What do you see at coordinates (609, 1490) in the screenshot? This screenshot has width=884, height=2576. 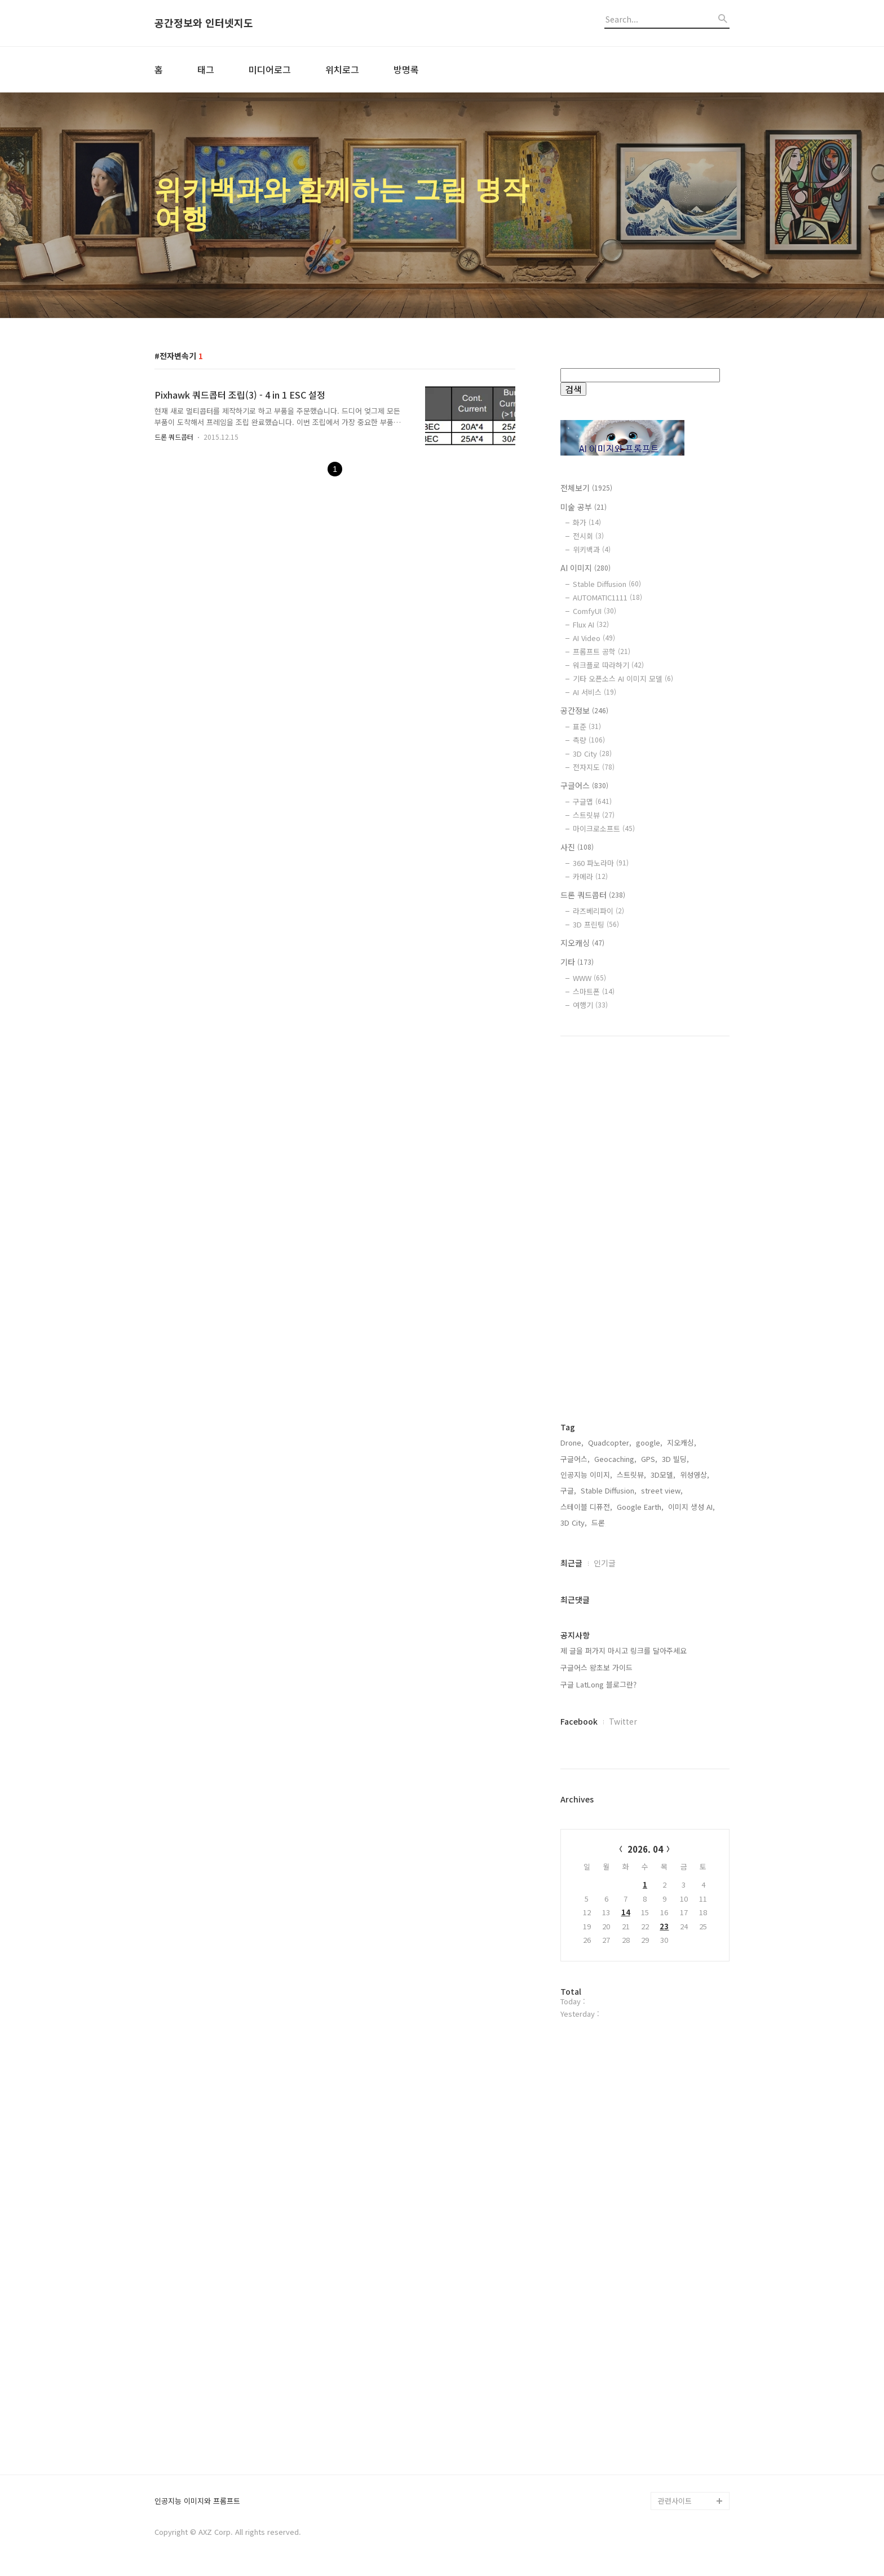 I see `Stable Diffusion,` at bounding box center [609, 1490].